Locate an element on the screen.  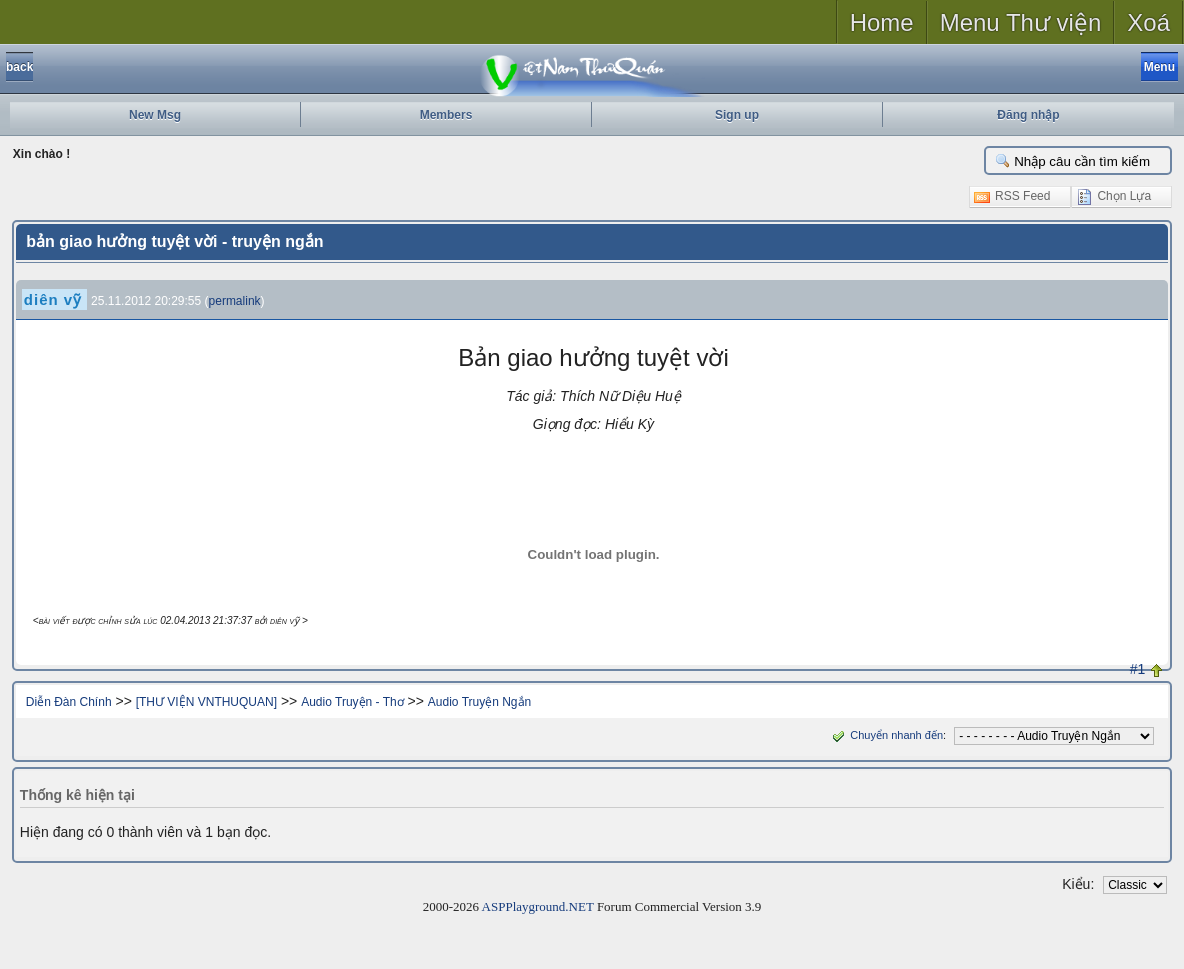
diên vỹ is located at coordinates (53, 299).